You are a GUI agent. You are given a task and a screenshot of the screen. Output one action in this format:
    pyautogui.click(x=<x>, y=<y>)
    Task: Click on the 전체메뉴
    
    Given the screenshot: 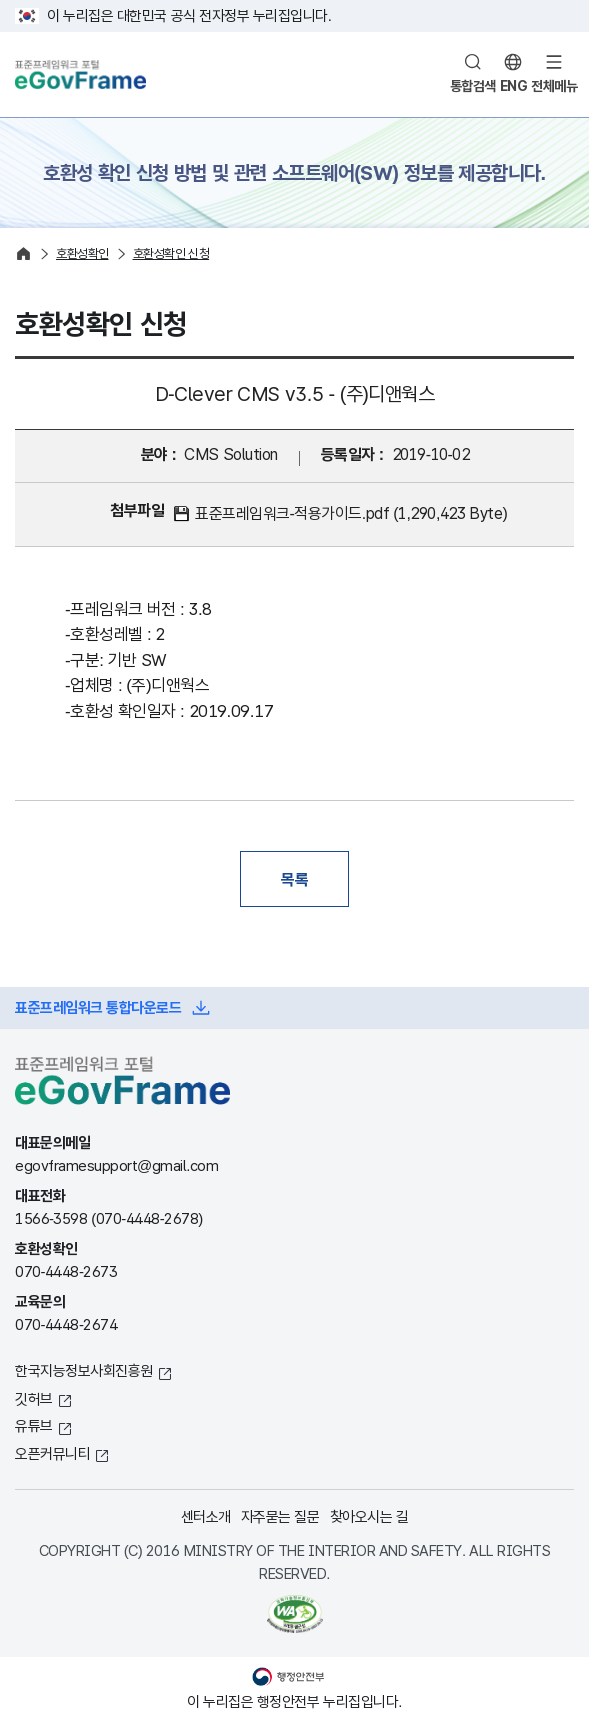 What is the action you would take?
    pyautogui.click(x=554, y=86)
    